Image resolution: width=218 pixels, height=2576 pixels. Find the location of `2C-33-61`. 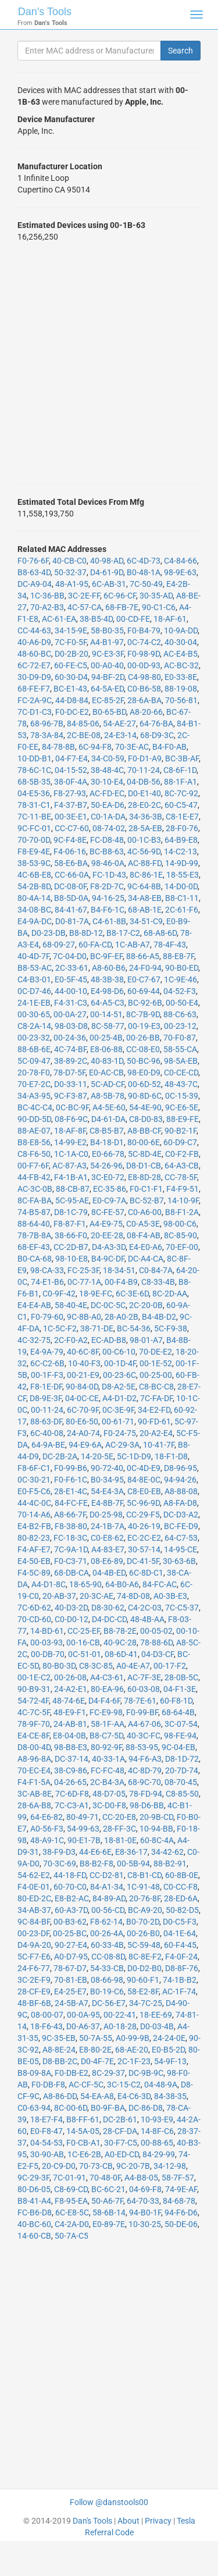

2C-33-61 is located at coordinates (71, 967).